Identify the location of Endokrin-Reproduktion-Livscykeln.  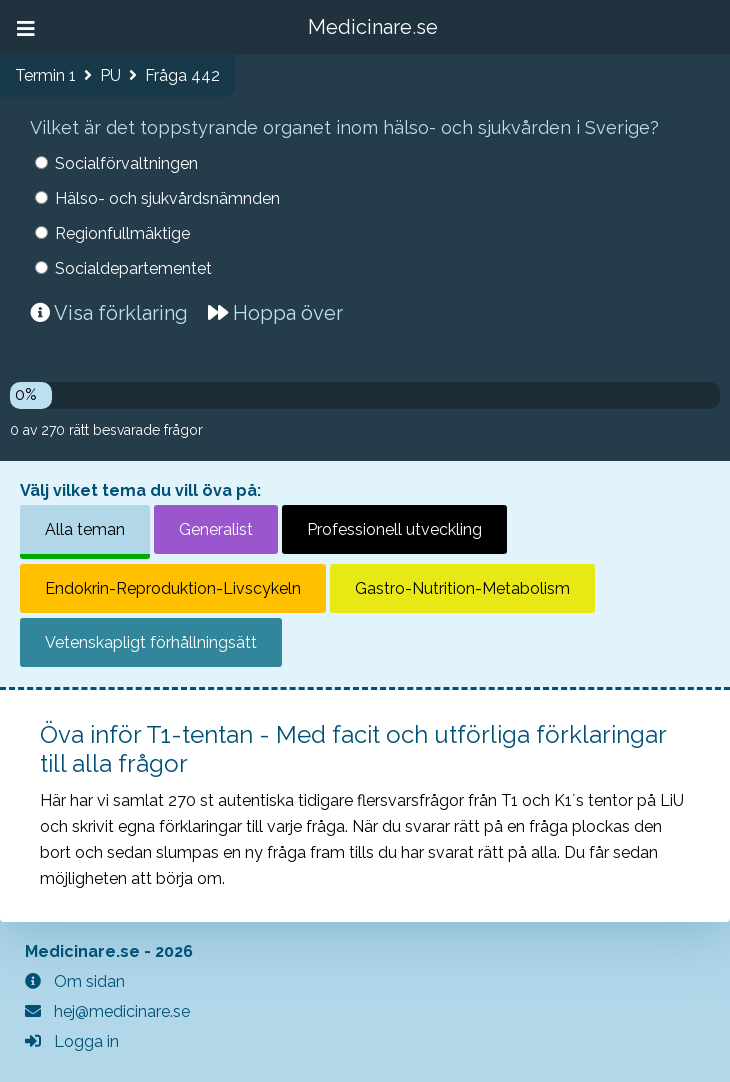
(173, 588).